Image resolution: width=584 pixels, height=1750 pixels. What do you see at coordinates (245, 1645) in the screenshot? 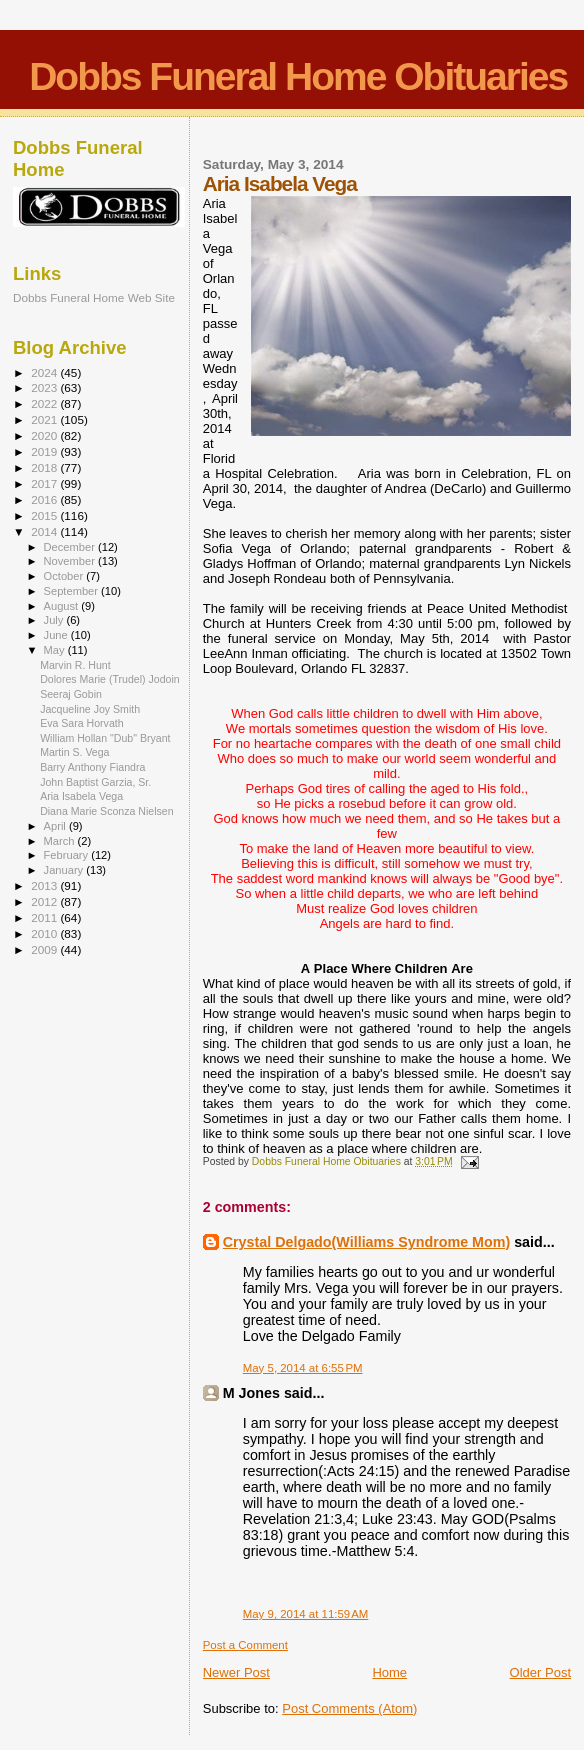
I see `Post a Comment` at bounding box center [245, 1645].